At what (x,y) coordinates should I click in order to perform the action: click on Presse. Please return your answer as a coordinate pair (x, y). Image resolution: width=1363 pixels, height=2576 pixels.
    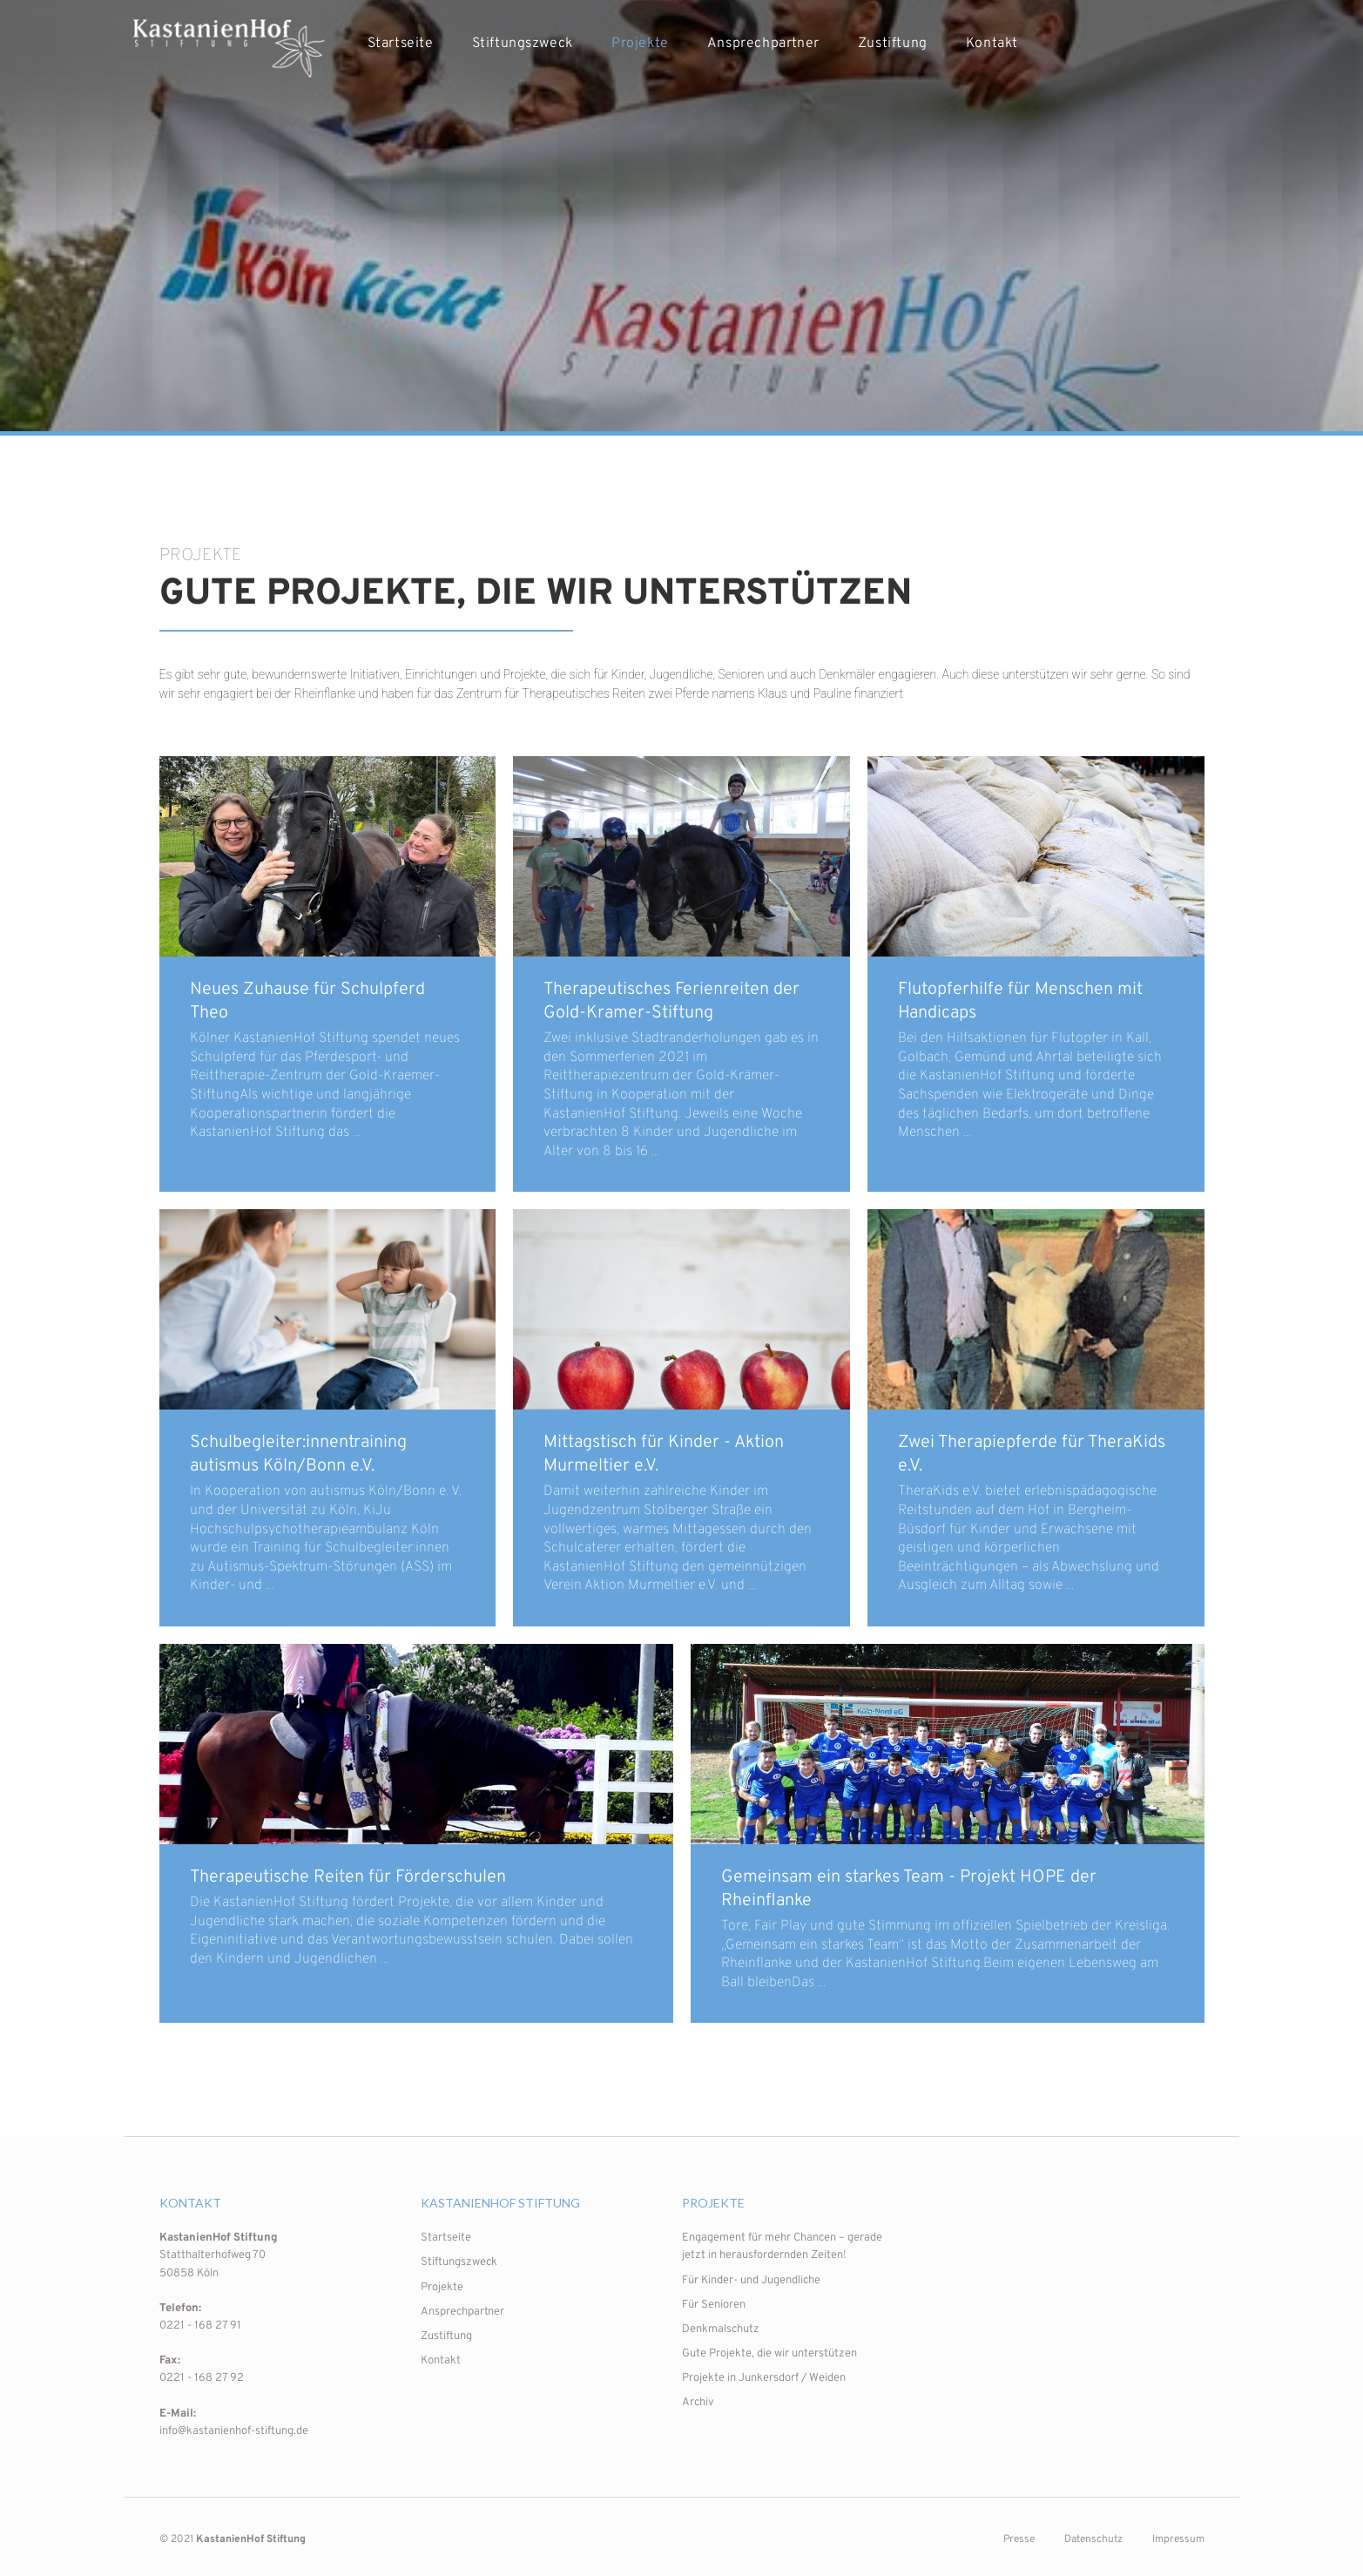
    Looking at the image, I should click on (1019, 2539).